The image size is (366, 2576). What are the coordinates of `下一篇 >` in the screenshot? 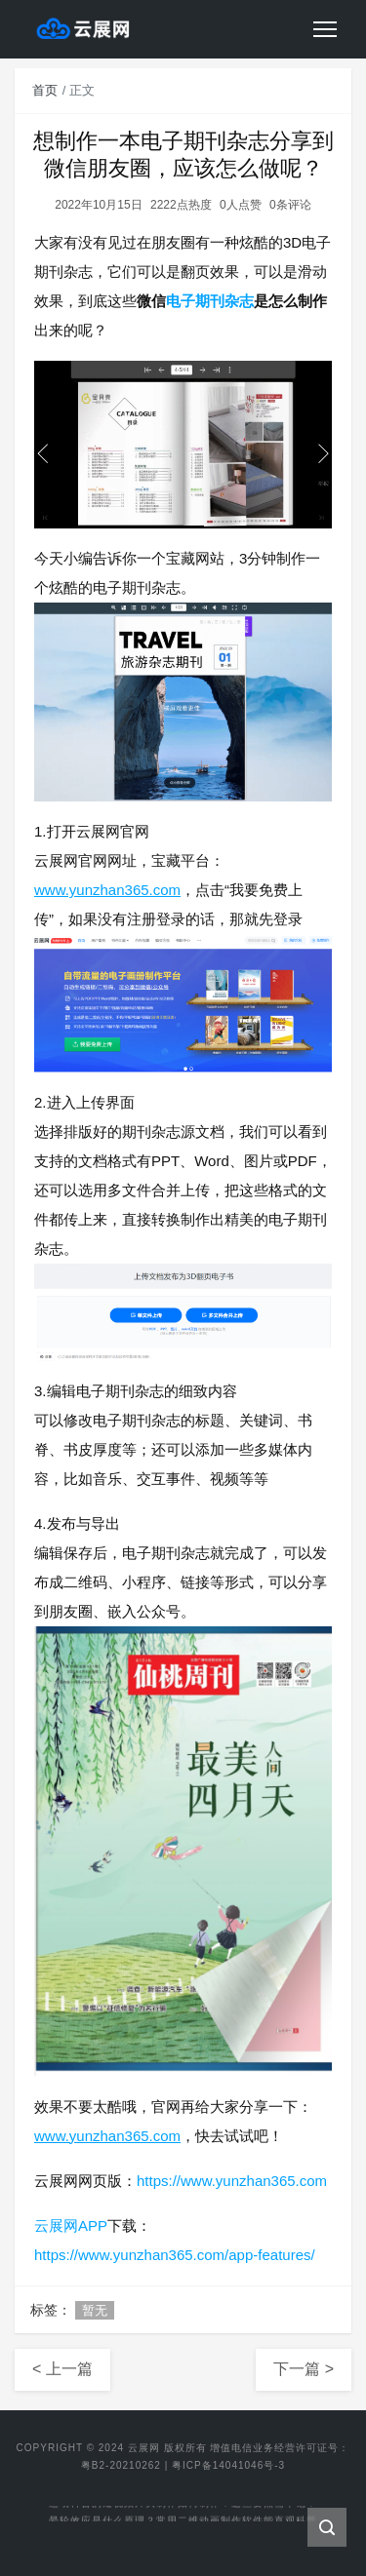 It's located at (303, 2369).